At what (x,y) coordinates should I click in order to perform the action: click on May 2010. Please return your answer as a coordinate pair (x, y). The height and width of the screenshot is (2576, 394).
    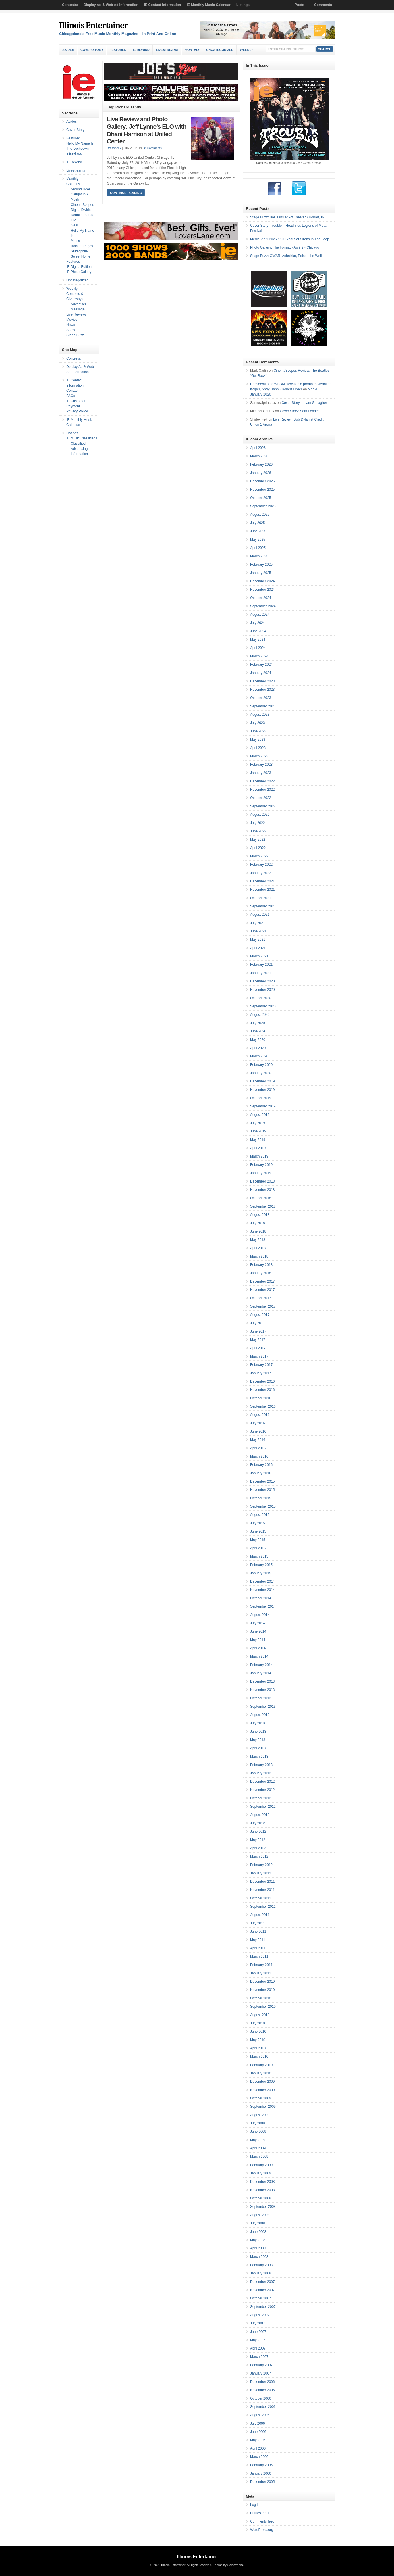
    Looking at the image, I should click on (257, 2040).